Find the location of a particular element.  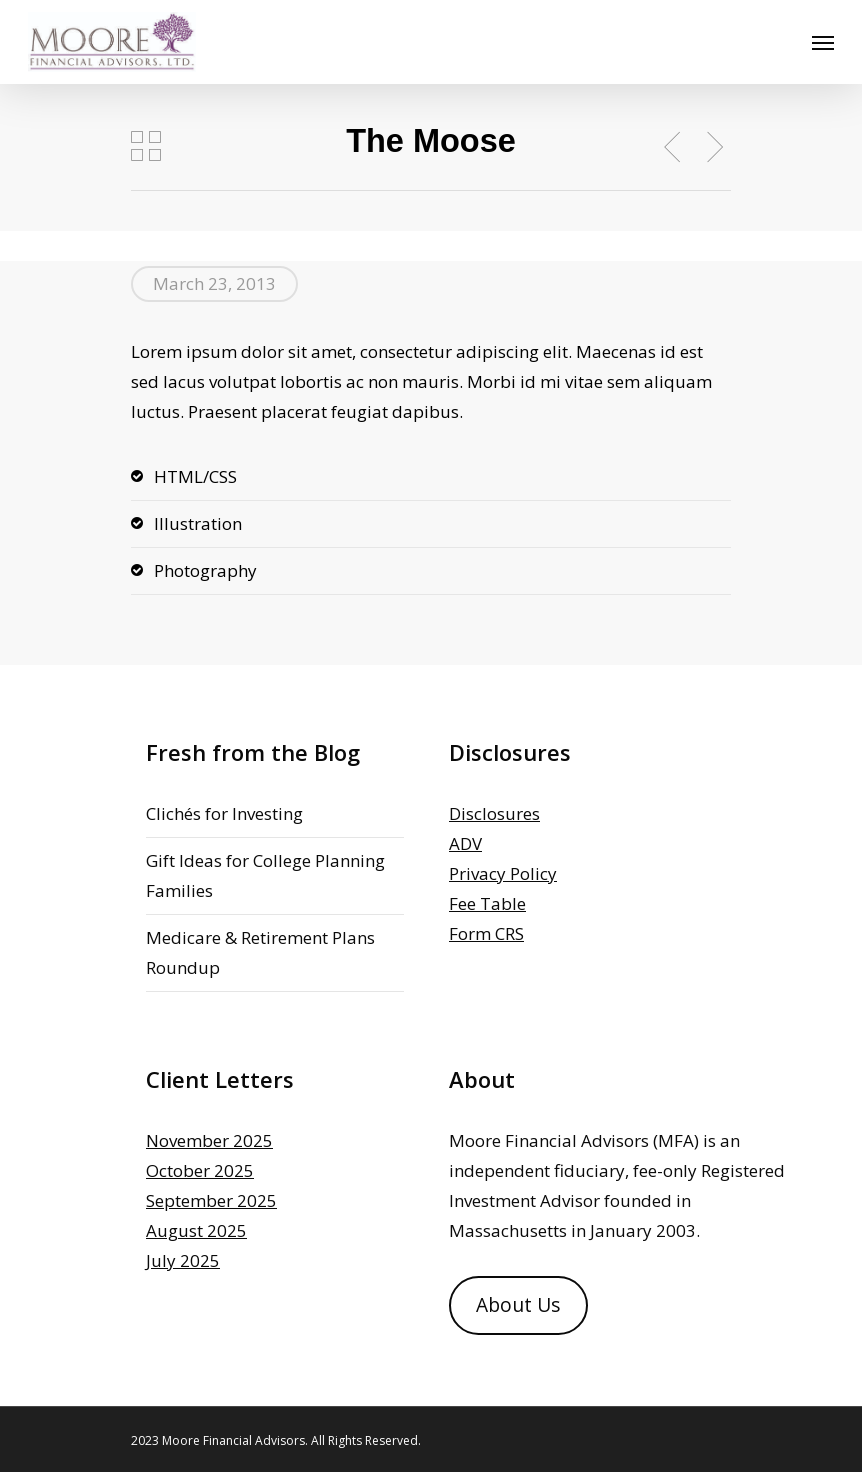

Privacy Policy is located at coordinates (503, 873).